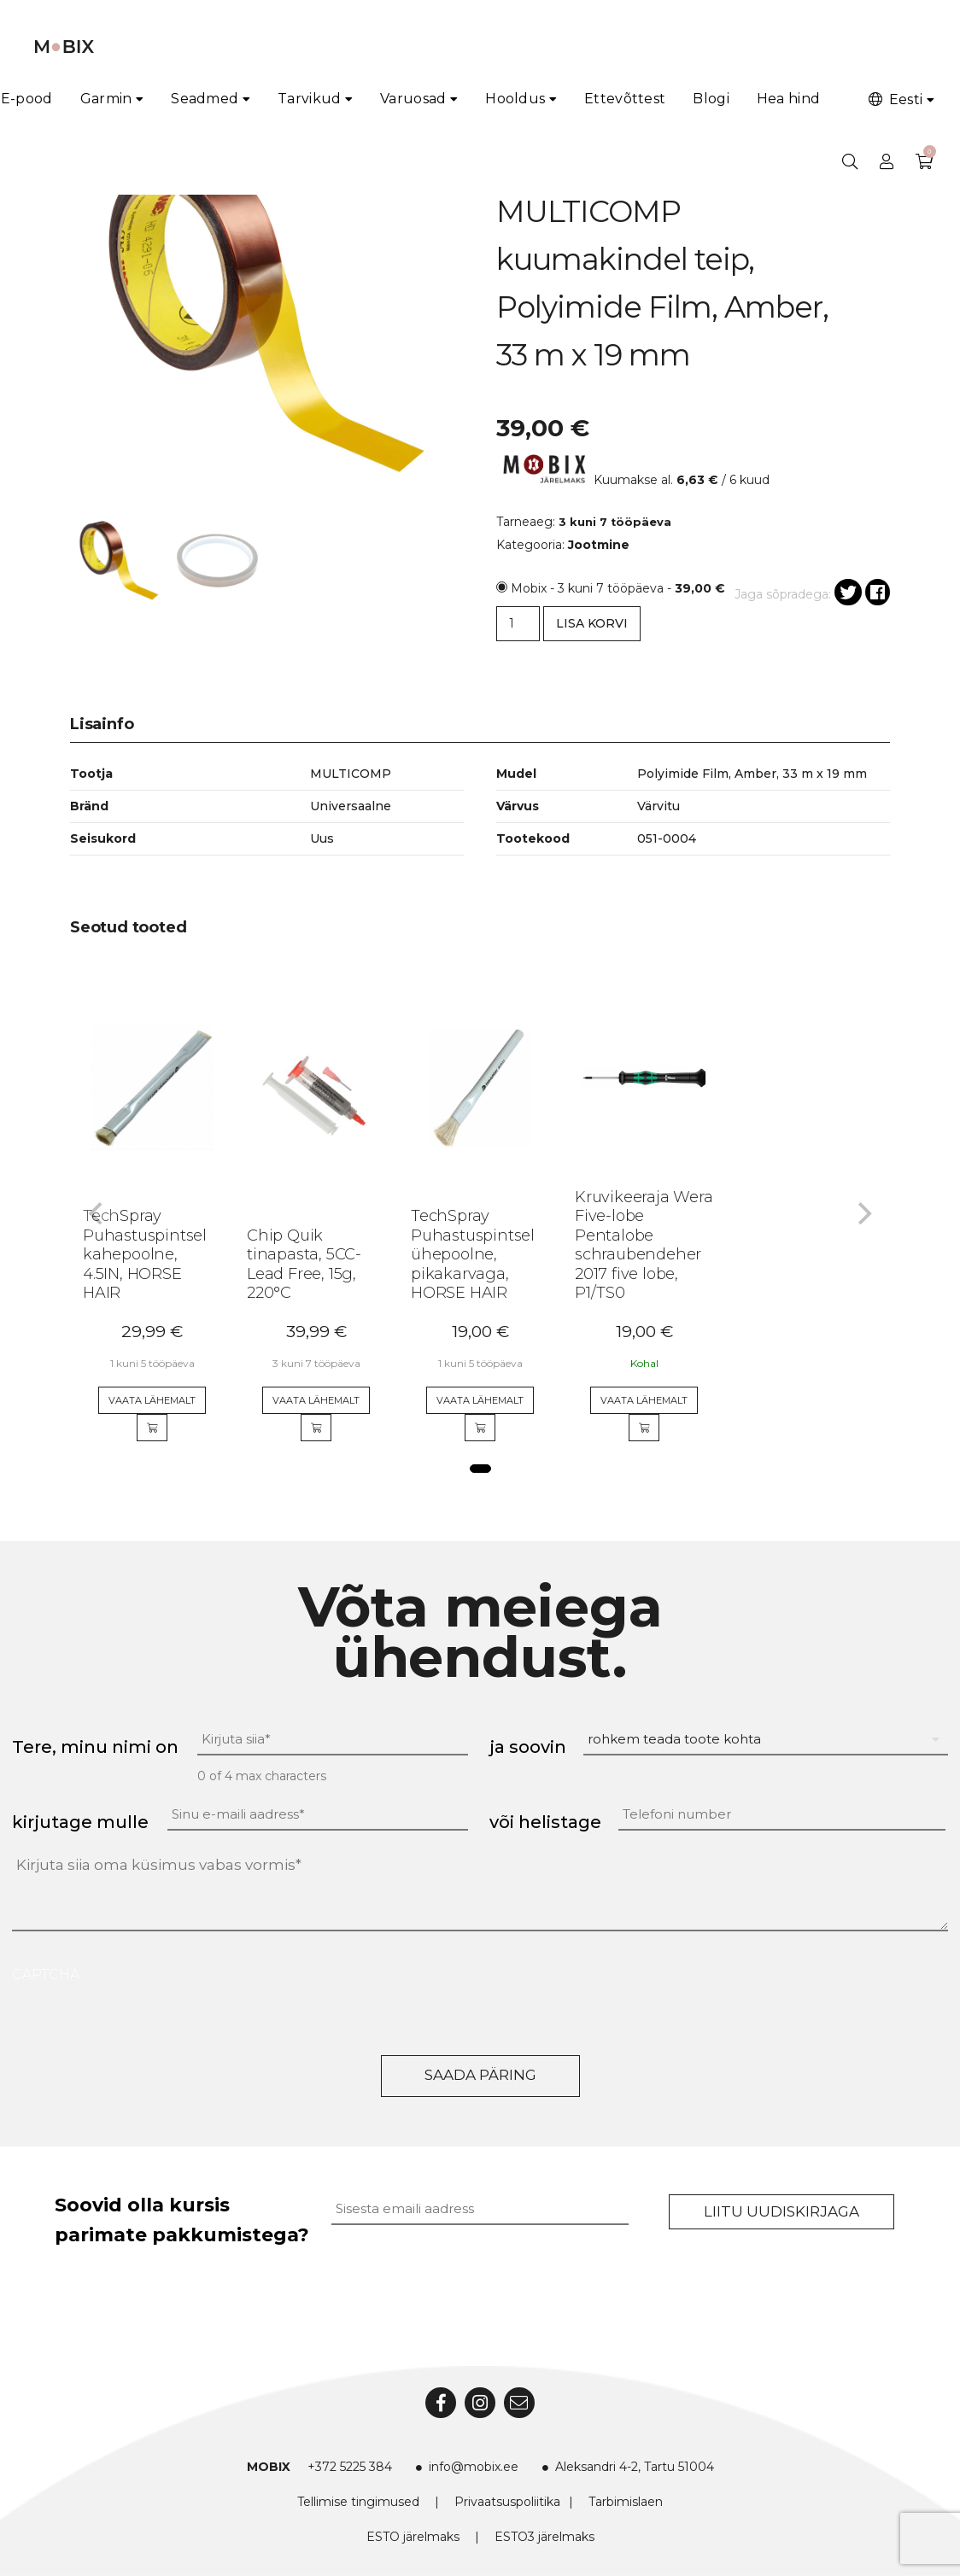 Image resolution: width=960 pixels, height=2576 pixels. Describe the element at coordinates (45, 1974) in the screenshot. I see `CAPTCHA` at that location.